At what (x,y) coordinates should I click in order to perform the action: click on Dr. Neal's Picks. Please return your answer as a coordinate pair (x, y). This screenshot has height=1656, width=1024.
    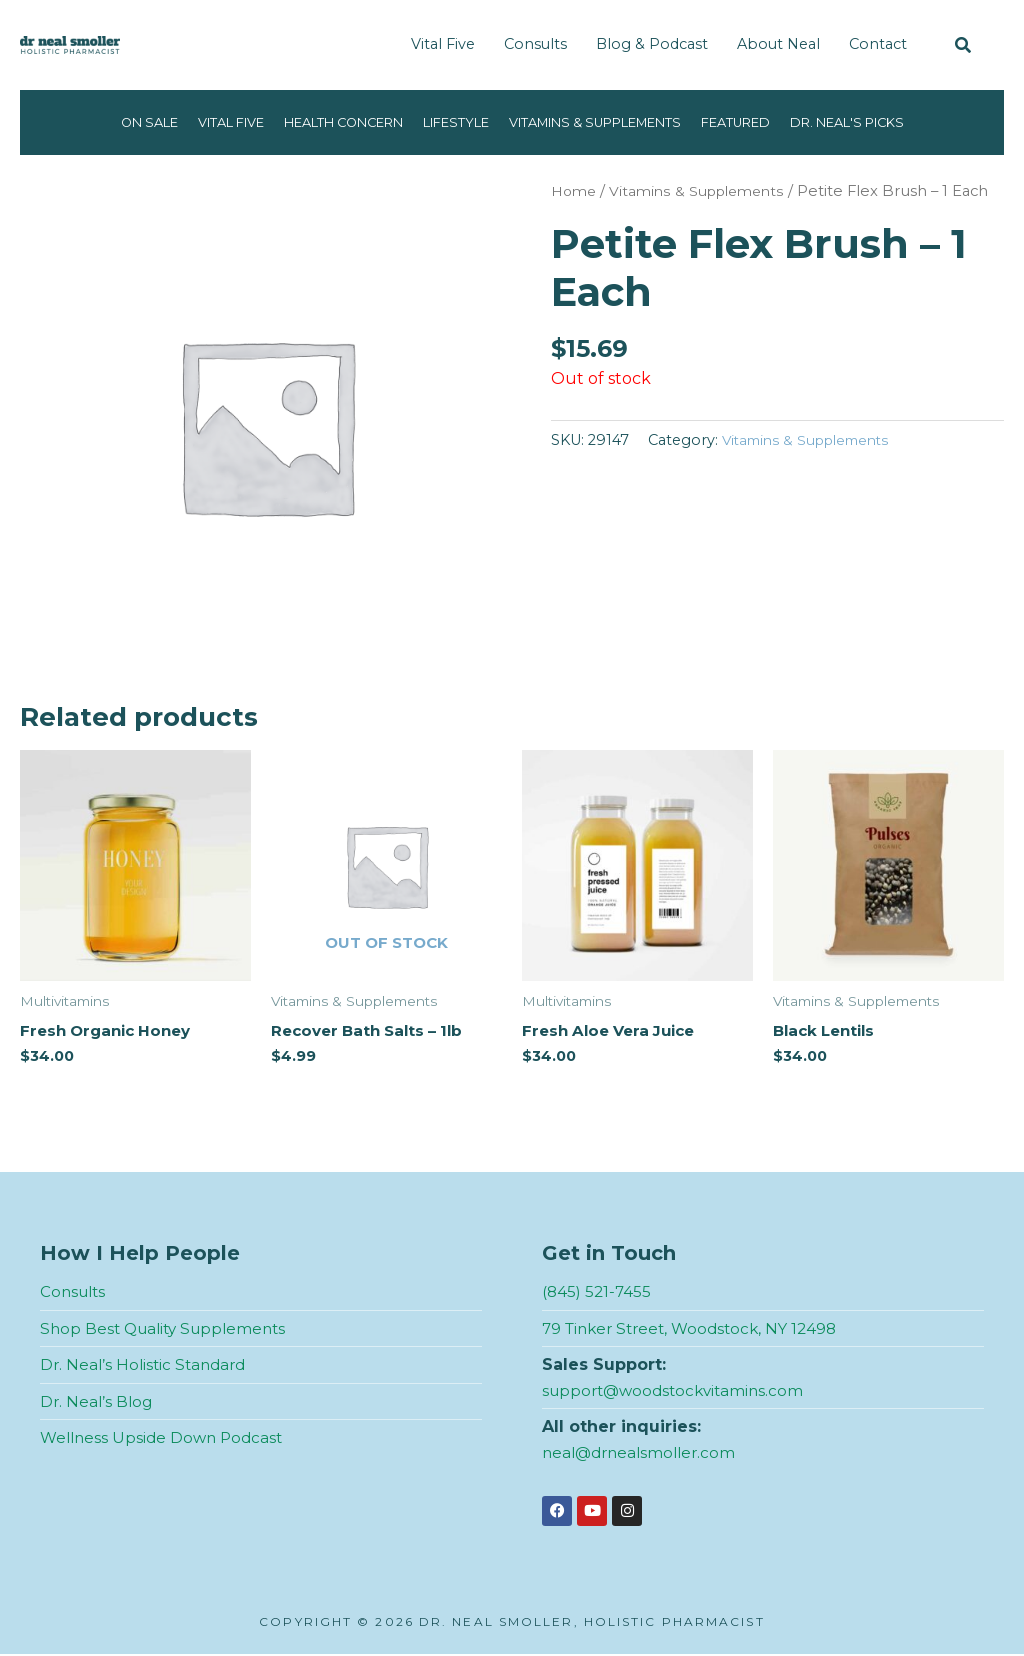
    Looking at the image, I should click on (887, 122).